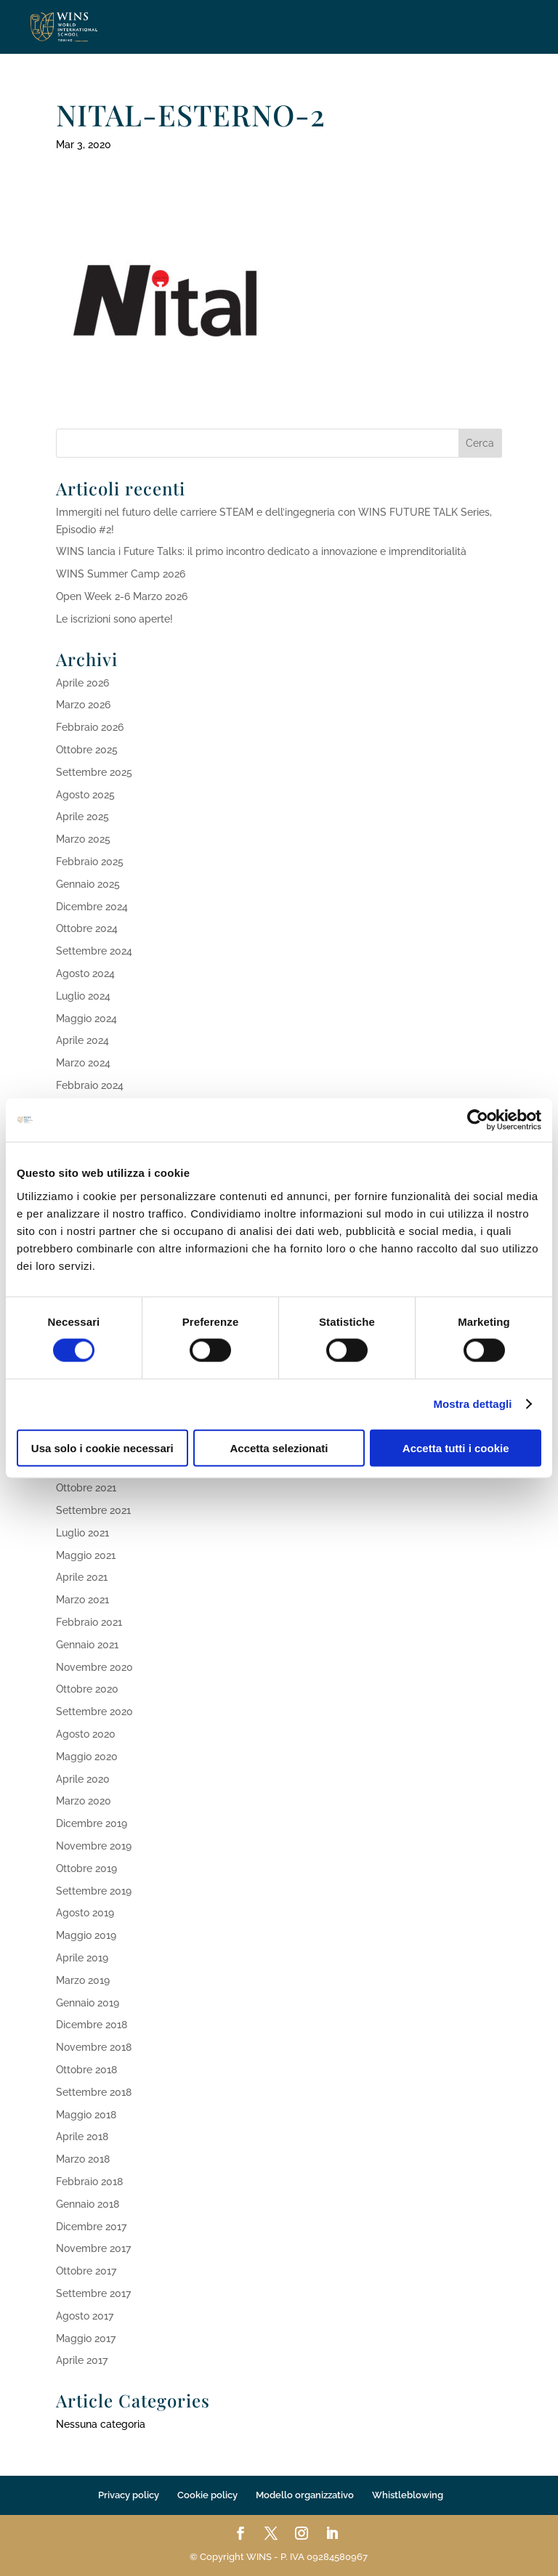  Describe the element at coordinates (93, 1510) in the screenshot. I see `Settembre 2021` at that location.